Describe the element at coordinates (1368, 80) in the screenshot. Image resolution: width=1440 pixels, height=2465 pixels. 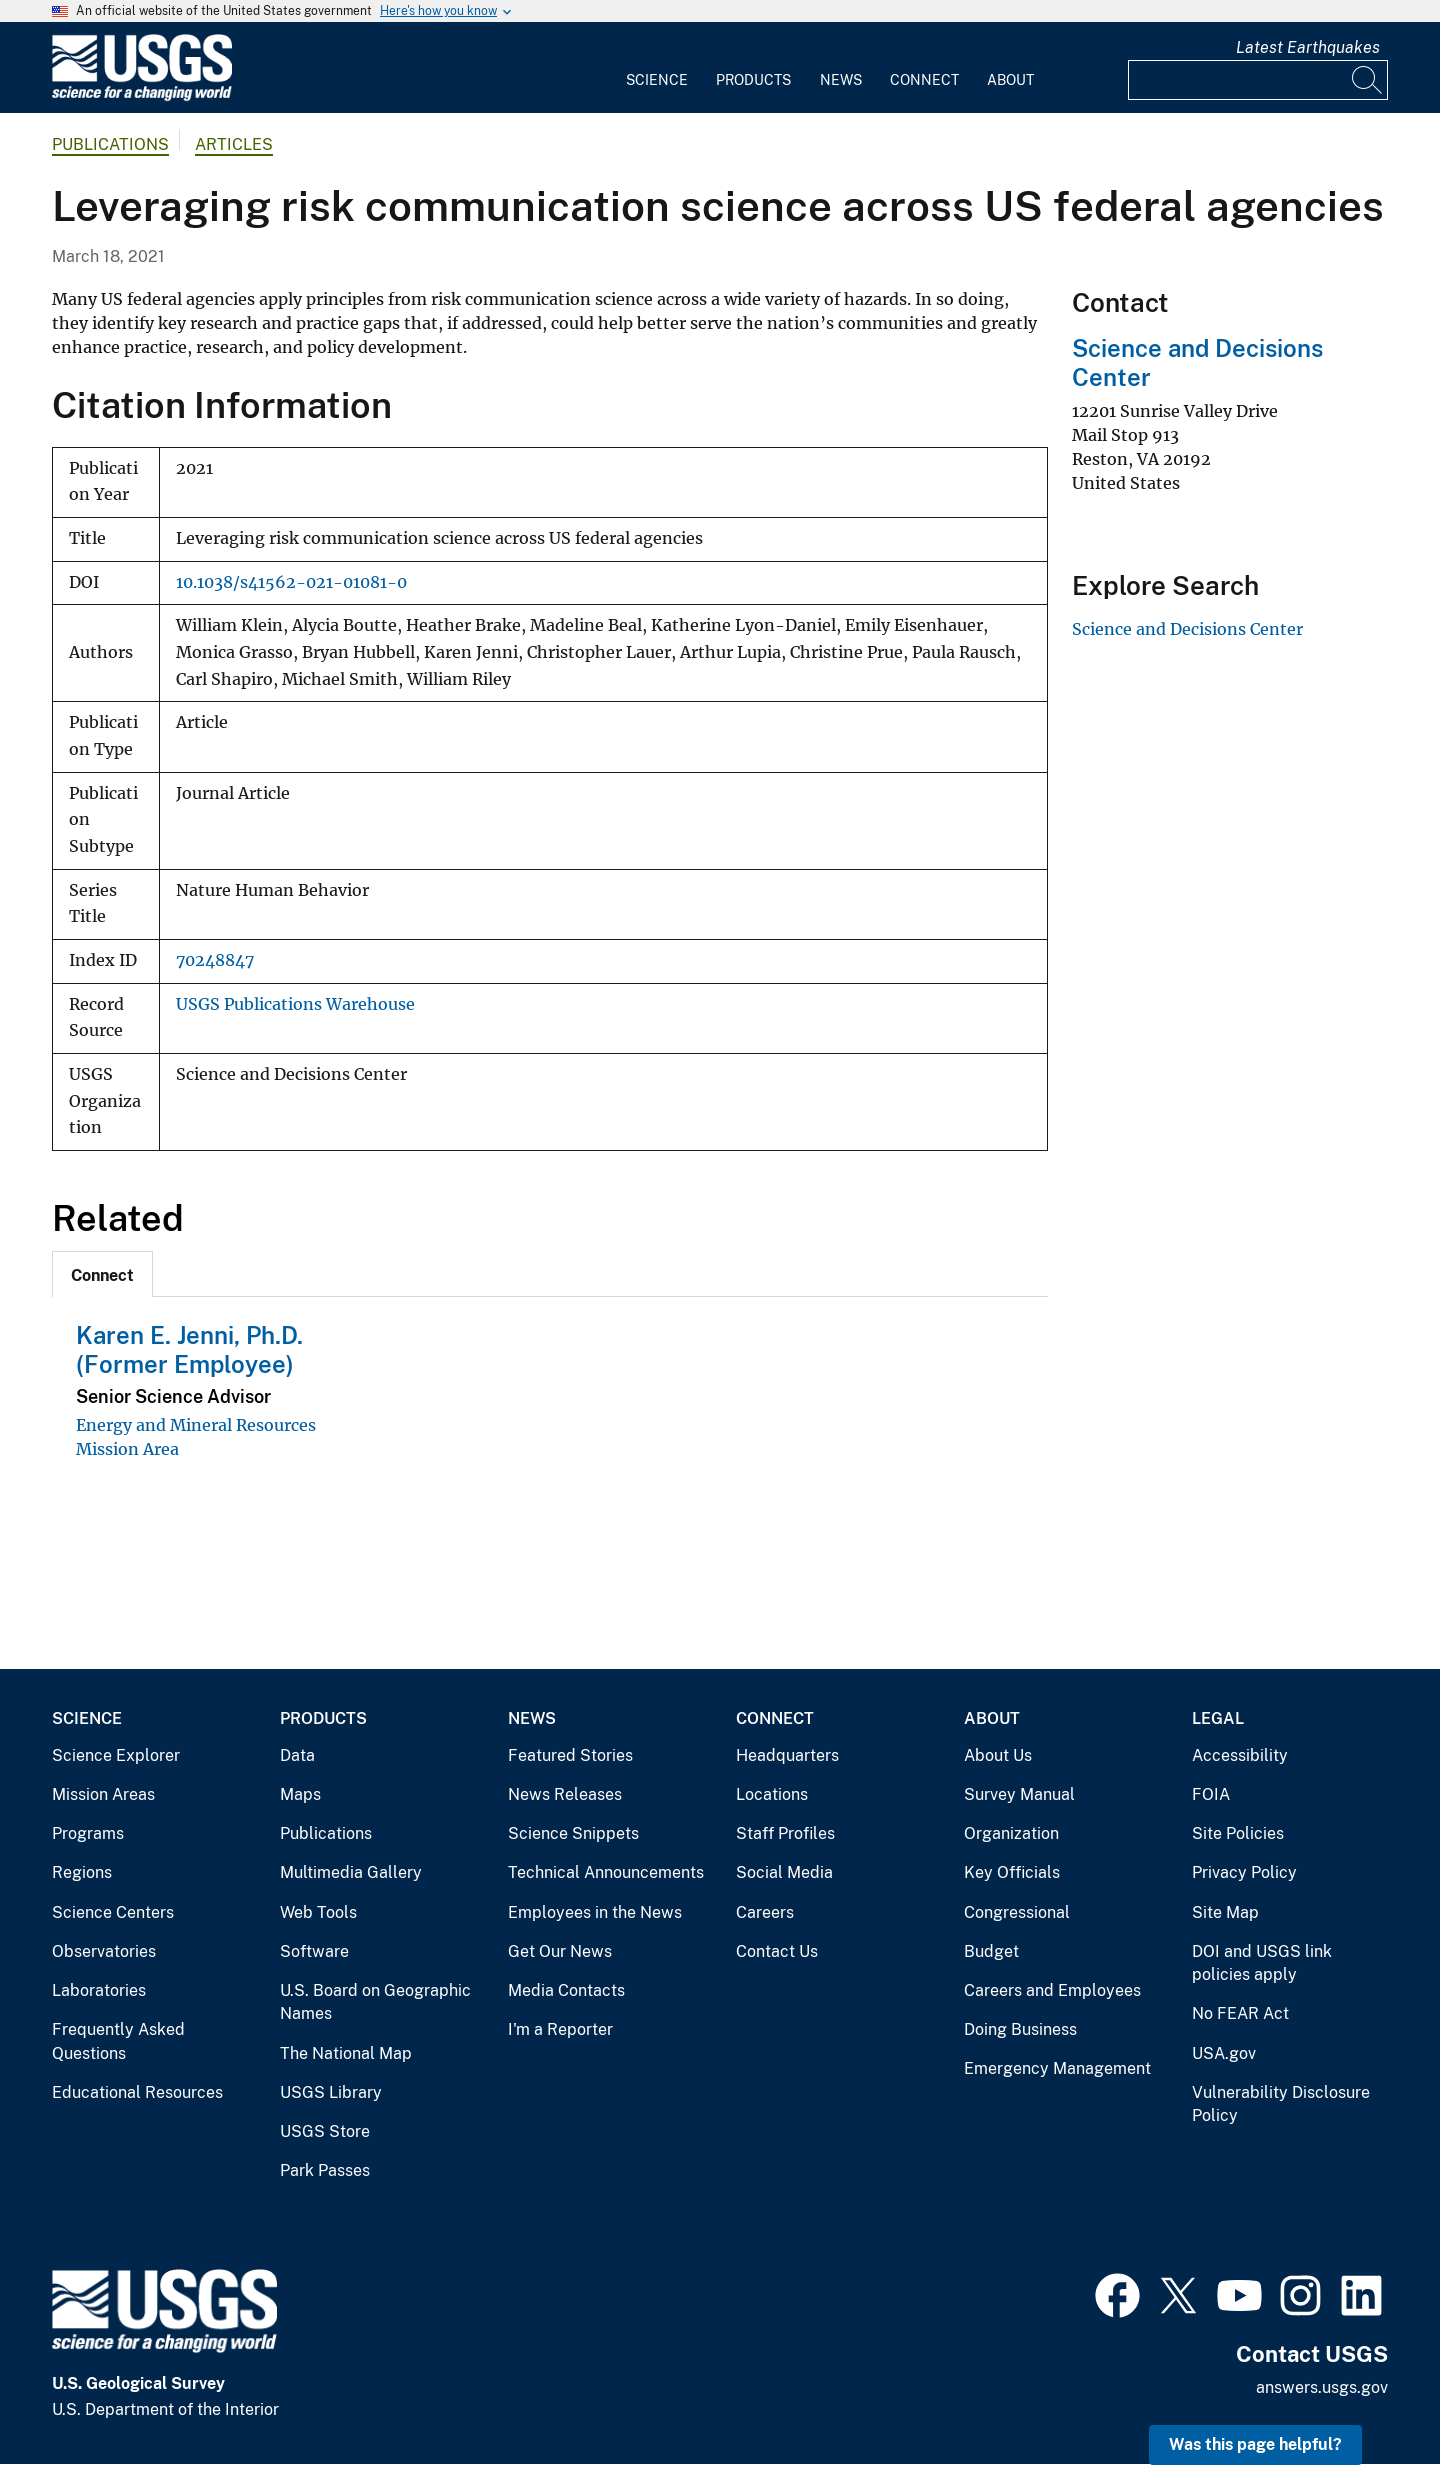
I see `[Search]` at that location.